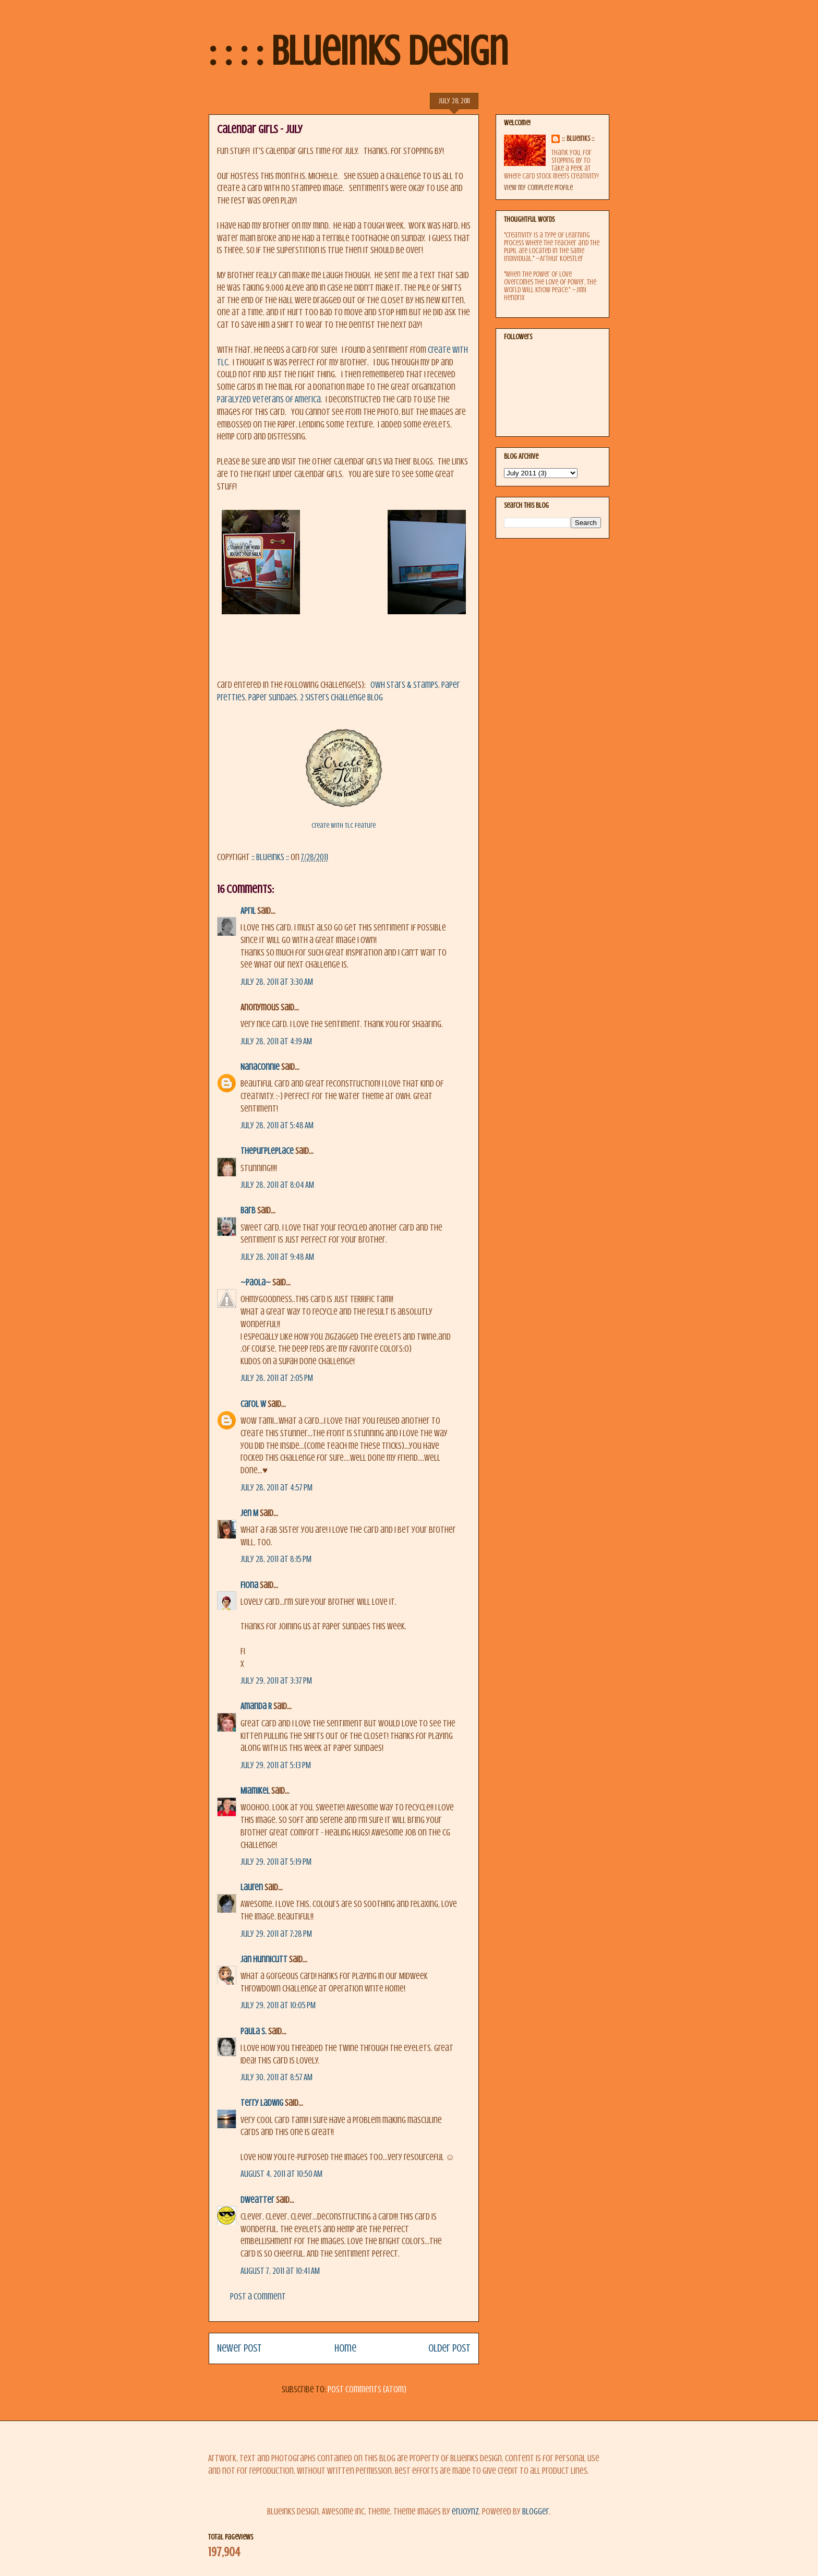 This screenshot has width=818, height=2576. I want to click on July 28, 2011 at 3:30 AM, so click(276, 982).